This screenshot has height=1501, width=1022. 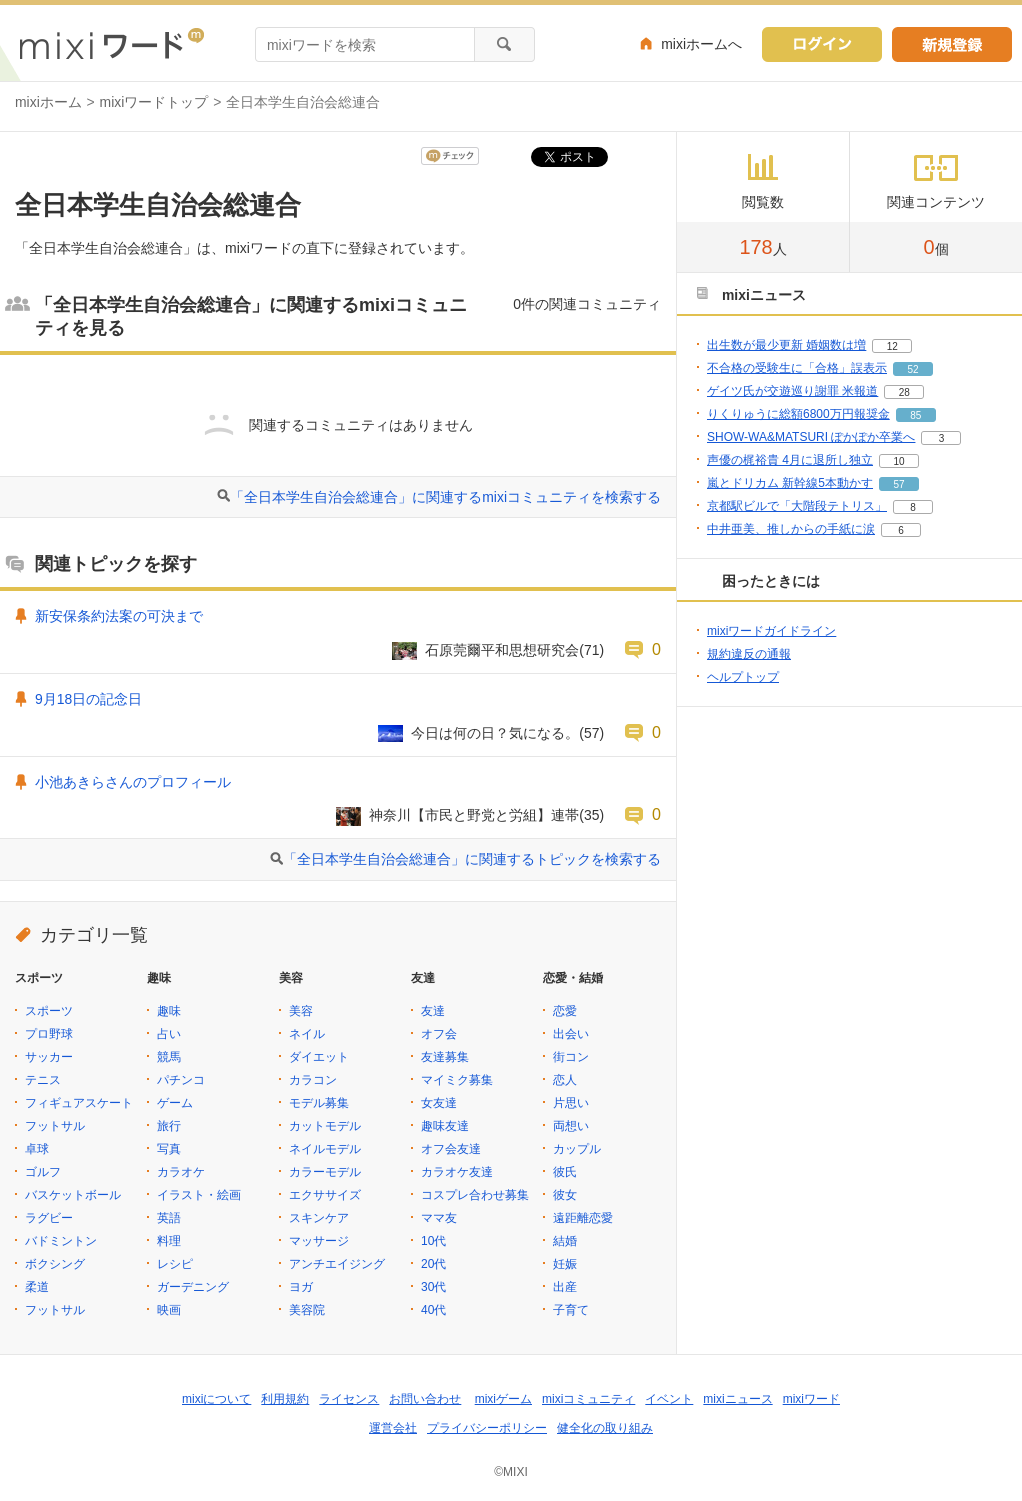 What do you see at coordinates (313, 1080) in the screenshot?
I see `カラコン` at bounding box center [313, 1080].